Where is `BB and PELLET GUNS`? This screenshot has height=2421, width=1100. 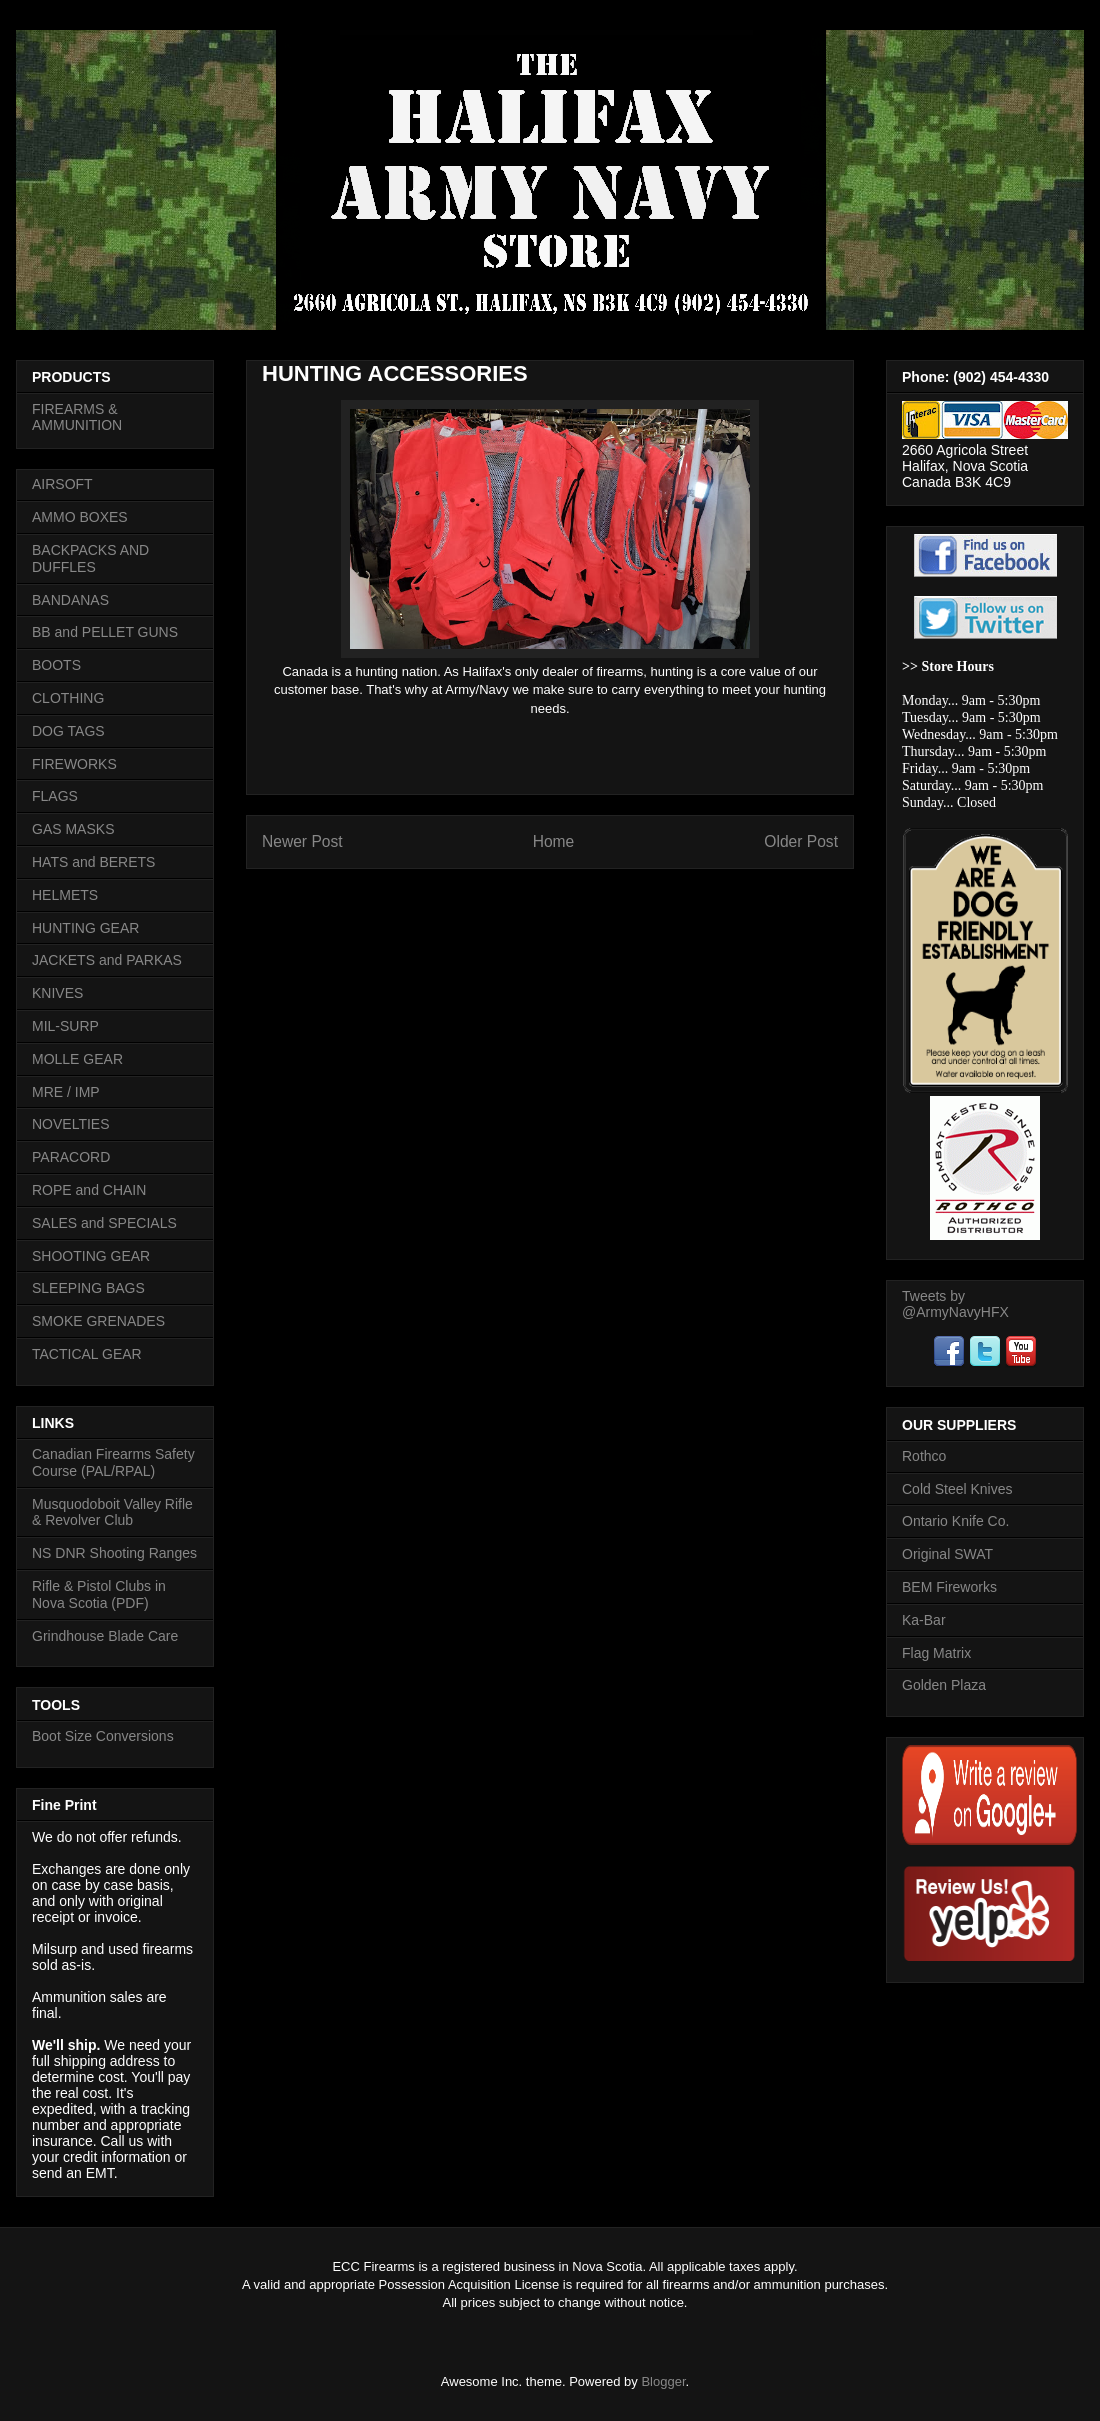 BB and PELLET GUNS is located at coordinates (105, 632).